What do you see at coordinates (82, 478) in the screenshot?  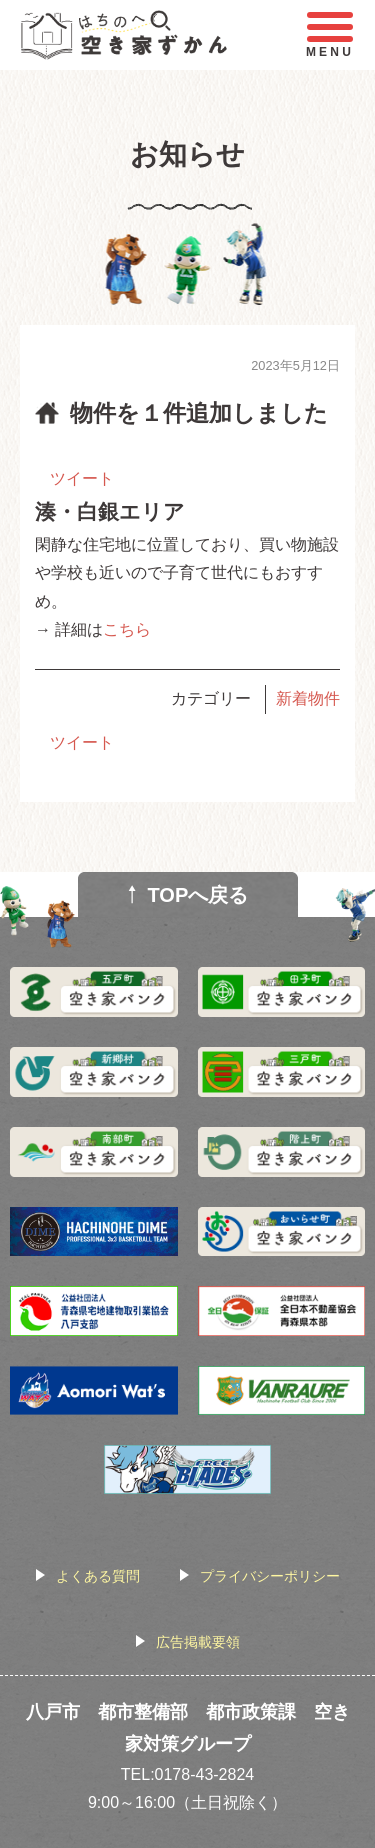 I see `ツイート` at bounding box center [82, 478].